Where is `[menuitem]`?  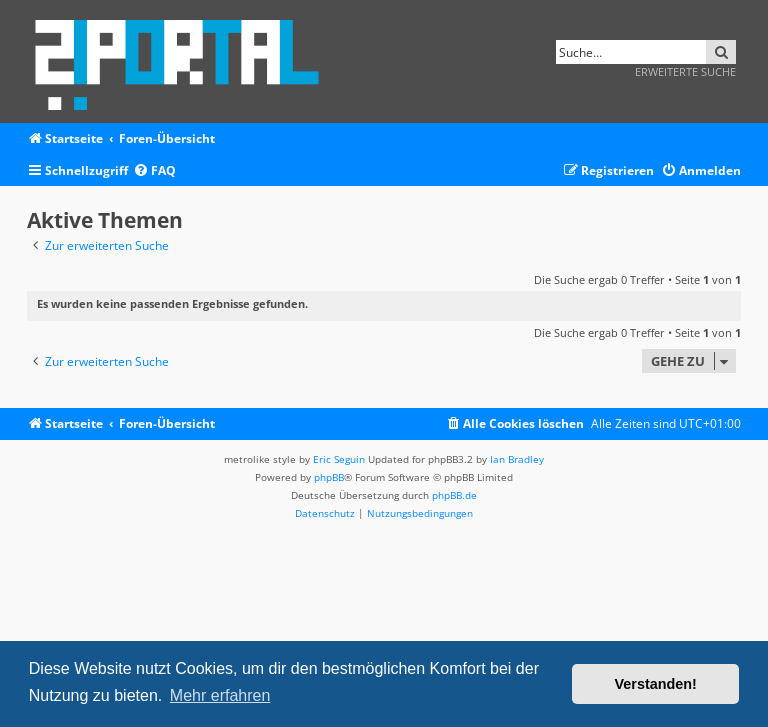 [menuitem] is located at coordinates (154, 171).